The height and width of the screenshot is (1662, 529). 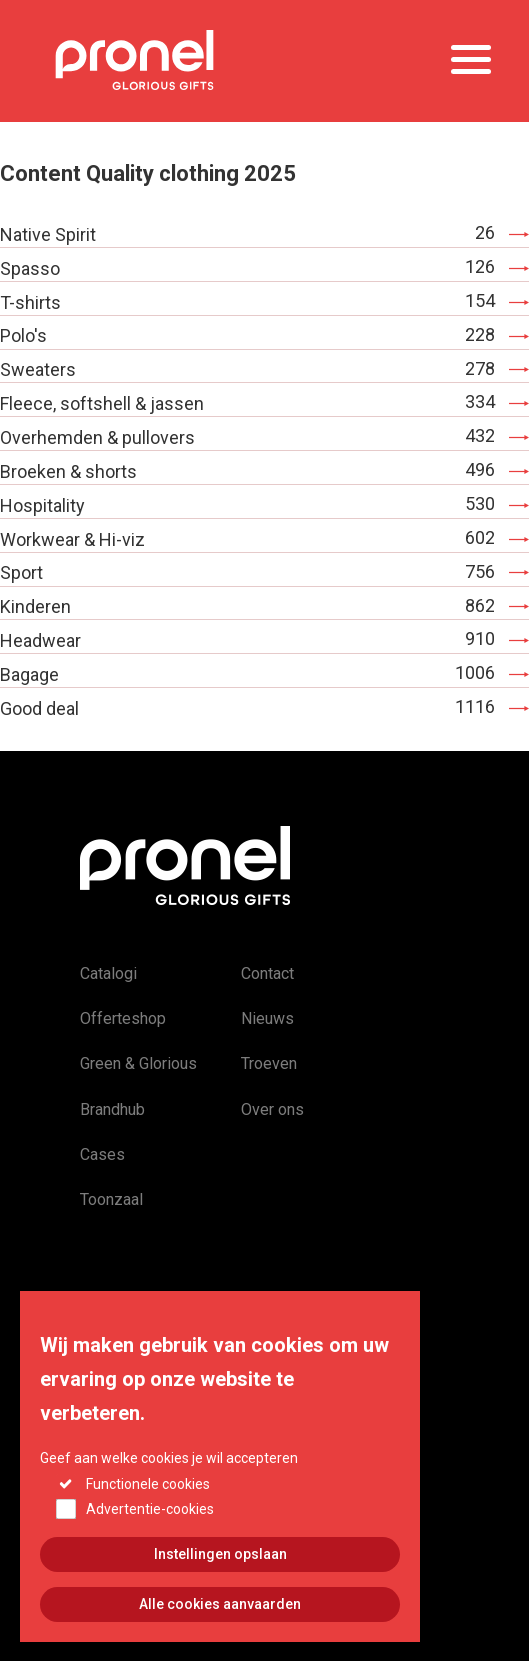 What do you see at coordinates (480, 638) in the screenshot?
I see `910` at bounding box center [480, 638].